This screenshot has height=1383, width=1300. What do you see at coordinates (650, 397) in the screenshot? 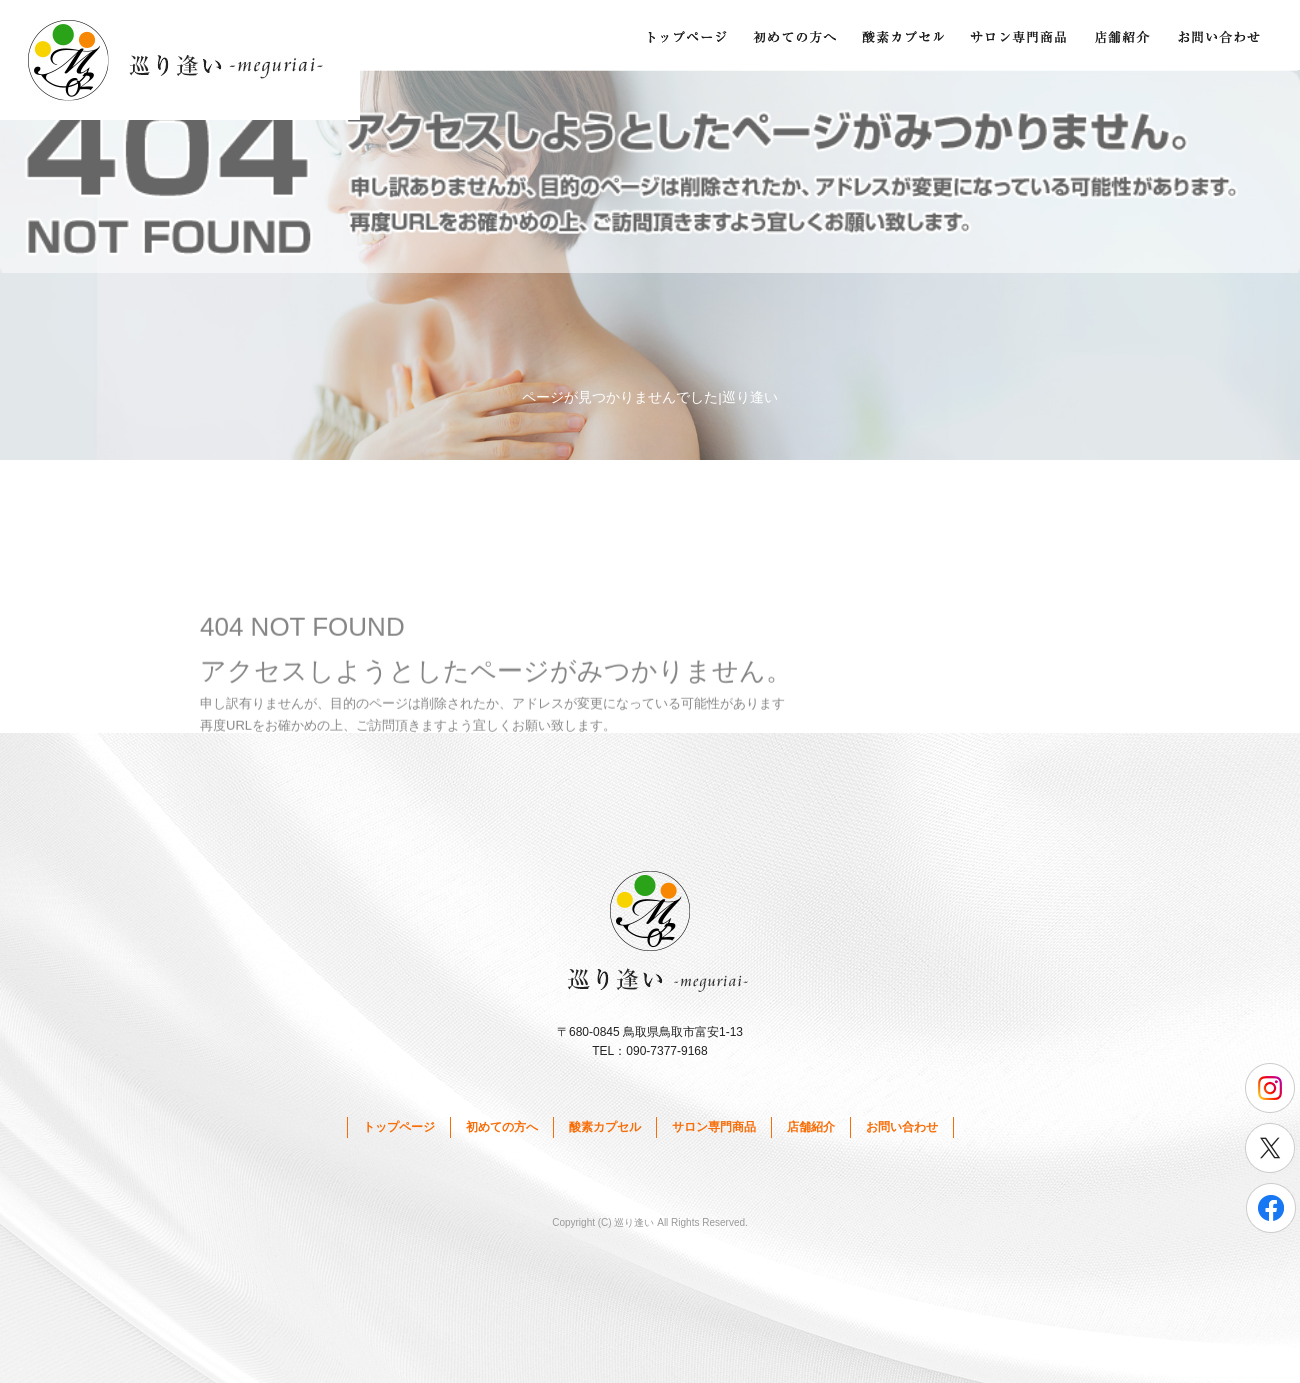
I see `ページが見つかりませんでした|巡り逢い` at bounding box center [650, 397].